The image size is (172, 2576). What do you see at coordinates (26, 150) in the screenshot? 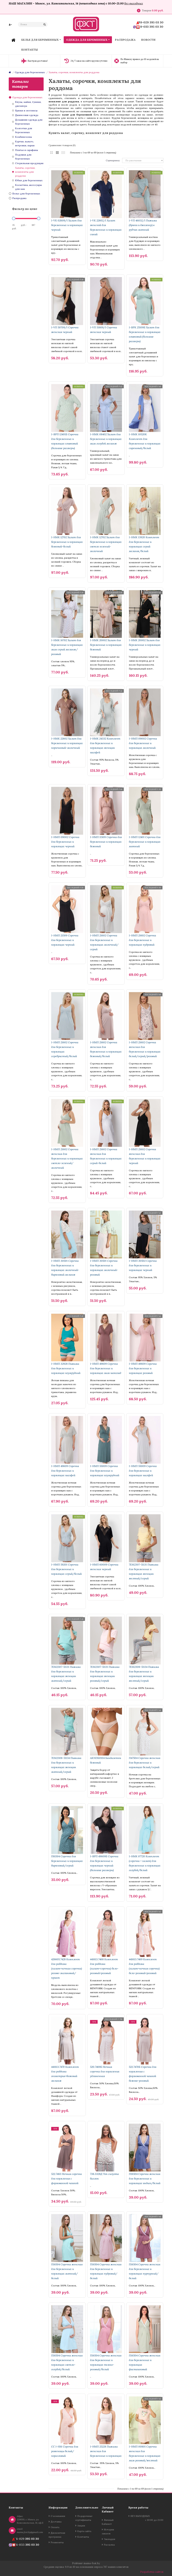
I see `Платья и сарафаны` at bounding box center [26, 150].